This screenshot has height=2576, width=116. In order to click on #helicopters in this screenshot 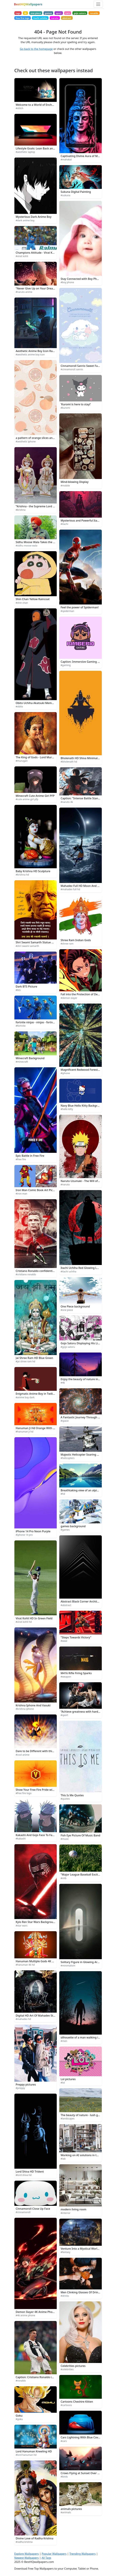, I will do `click(68, 1458)`.